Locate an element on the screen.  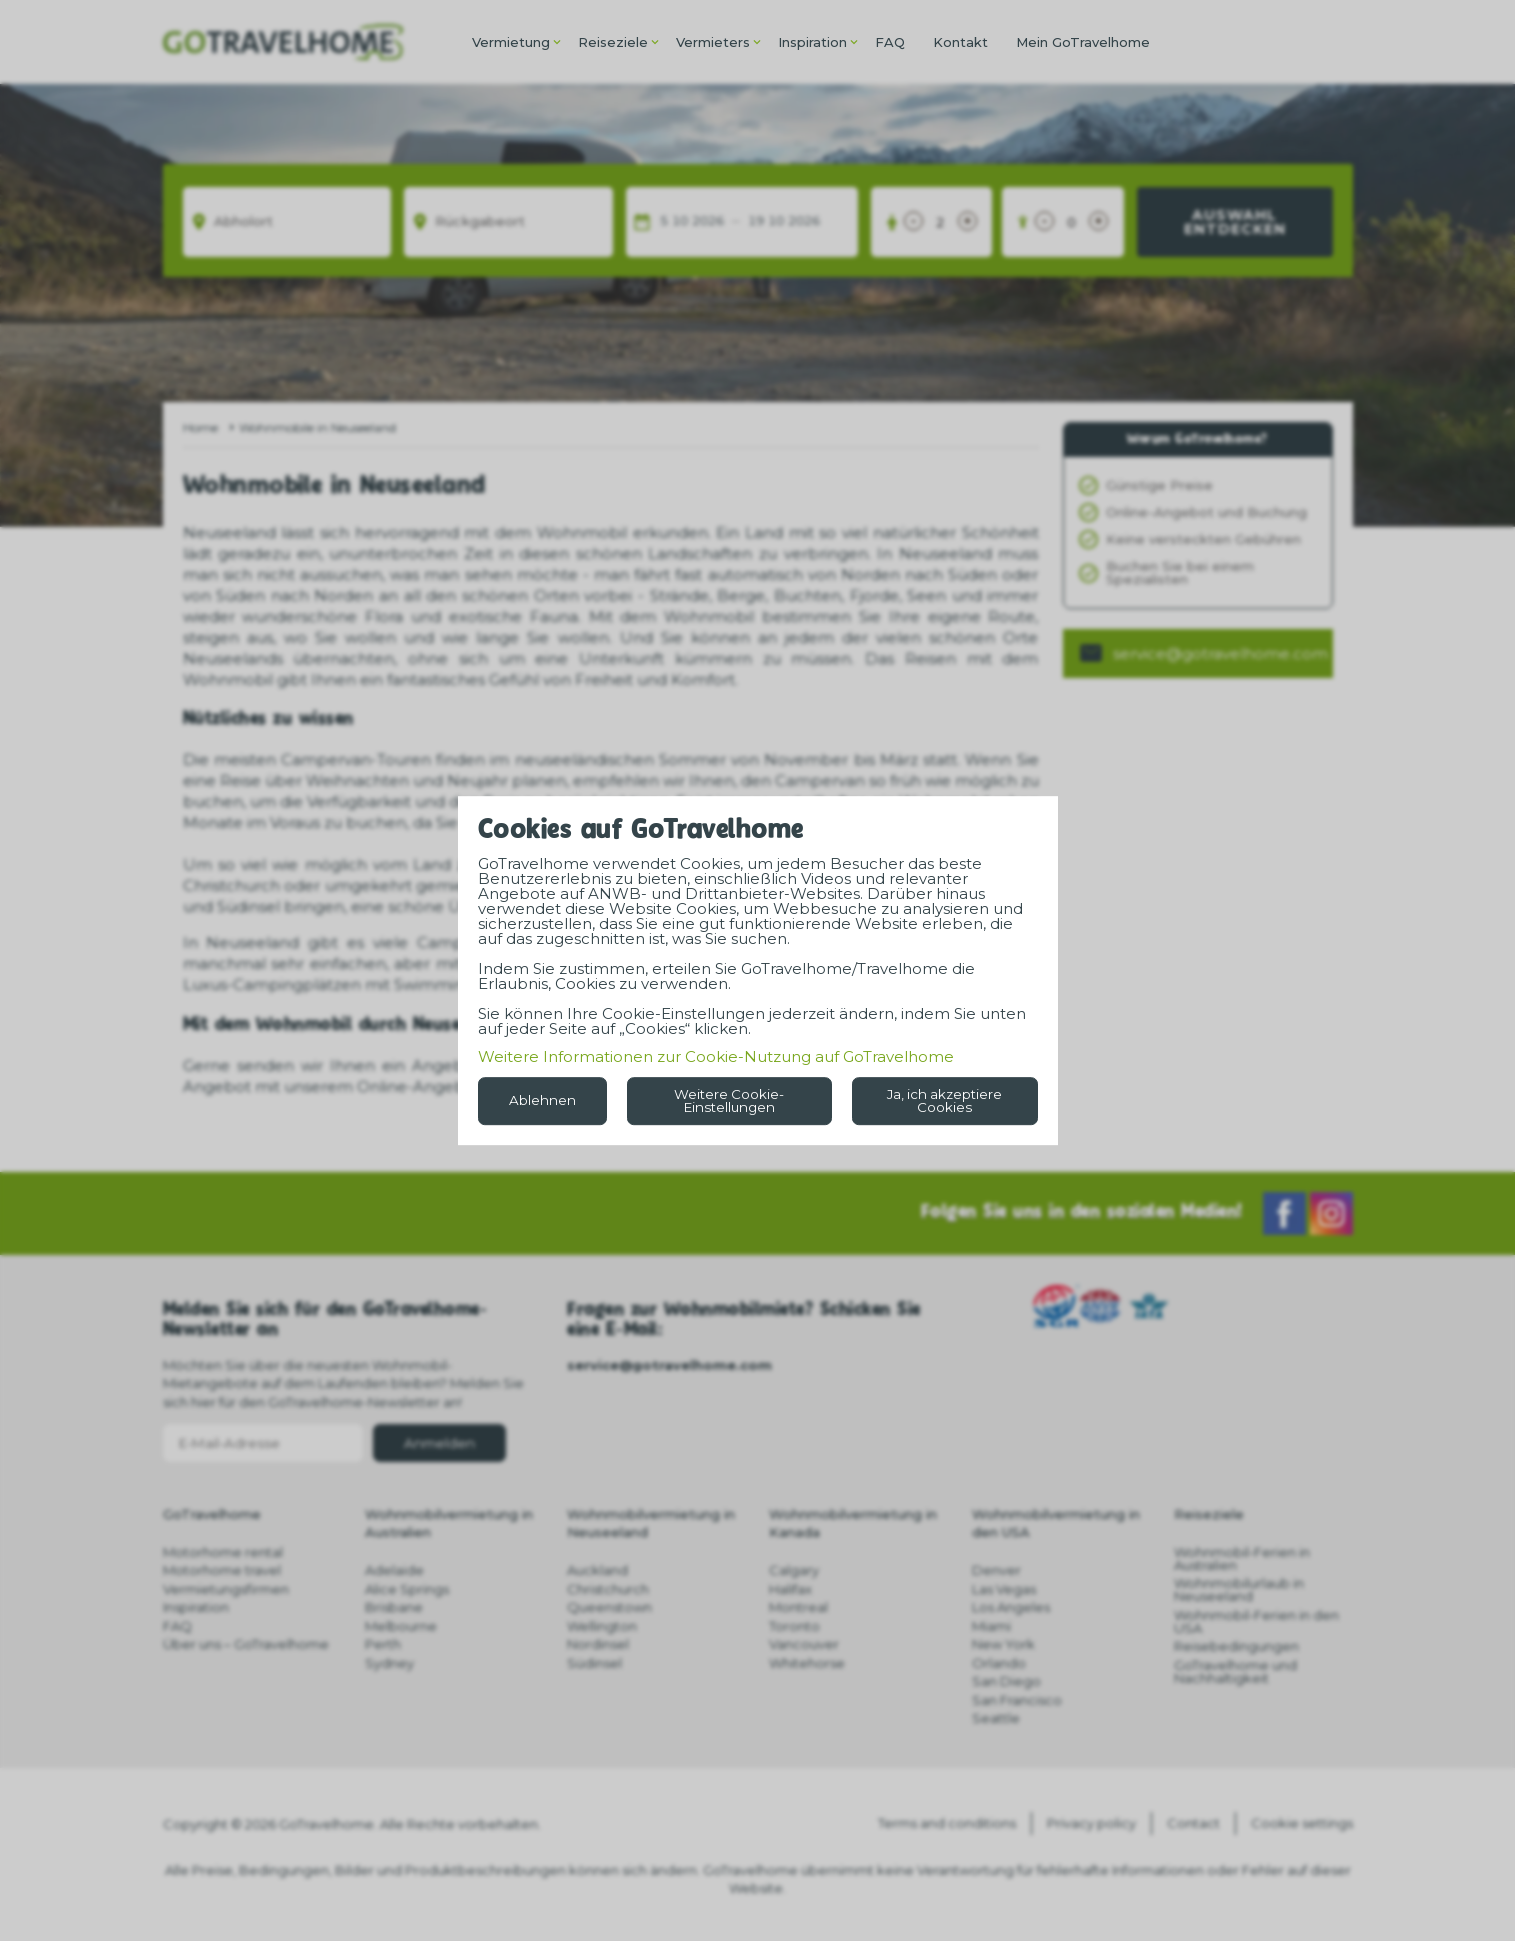
[Rückgabeort] is located at coordinates (508, 222).